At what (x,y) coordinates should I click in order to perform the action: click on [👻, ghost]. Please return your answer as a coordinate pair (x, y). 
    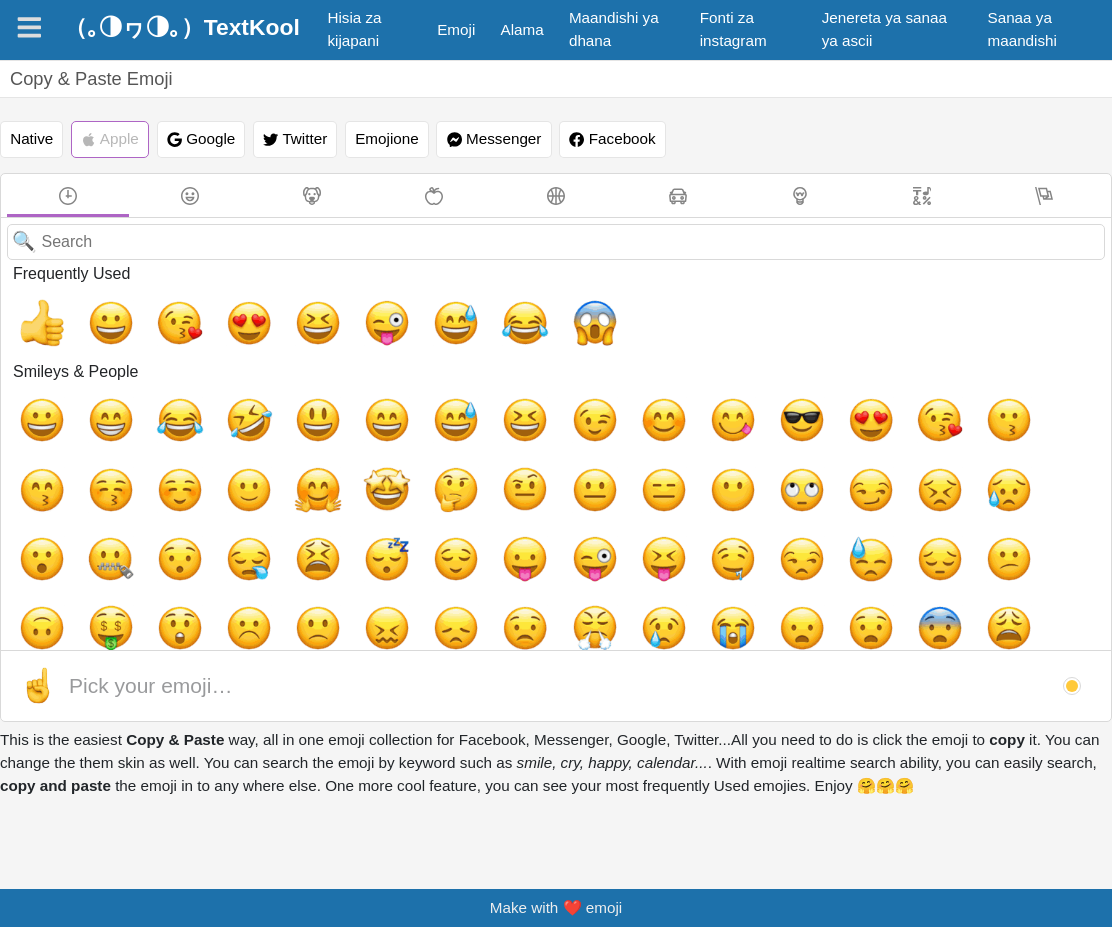
    Looking at the image, I should click on (835, 630).